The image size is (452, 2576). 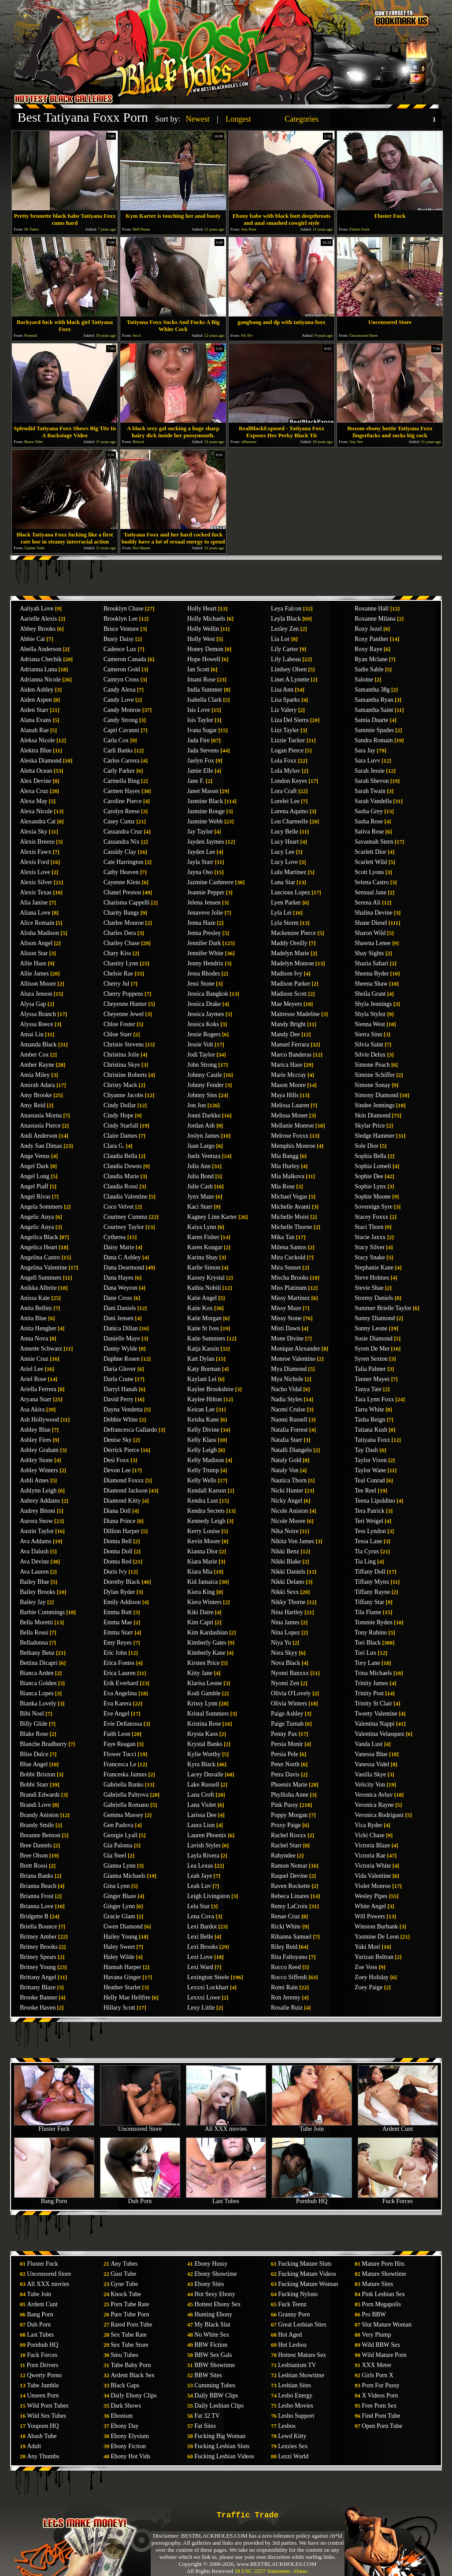 What do you see at coordinates (285, 1764) in the screenshot?
I see `Peter North` at bounding box center [285, 1764].